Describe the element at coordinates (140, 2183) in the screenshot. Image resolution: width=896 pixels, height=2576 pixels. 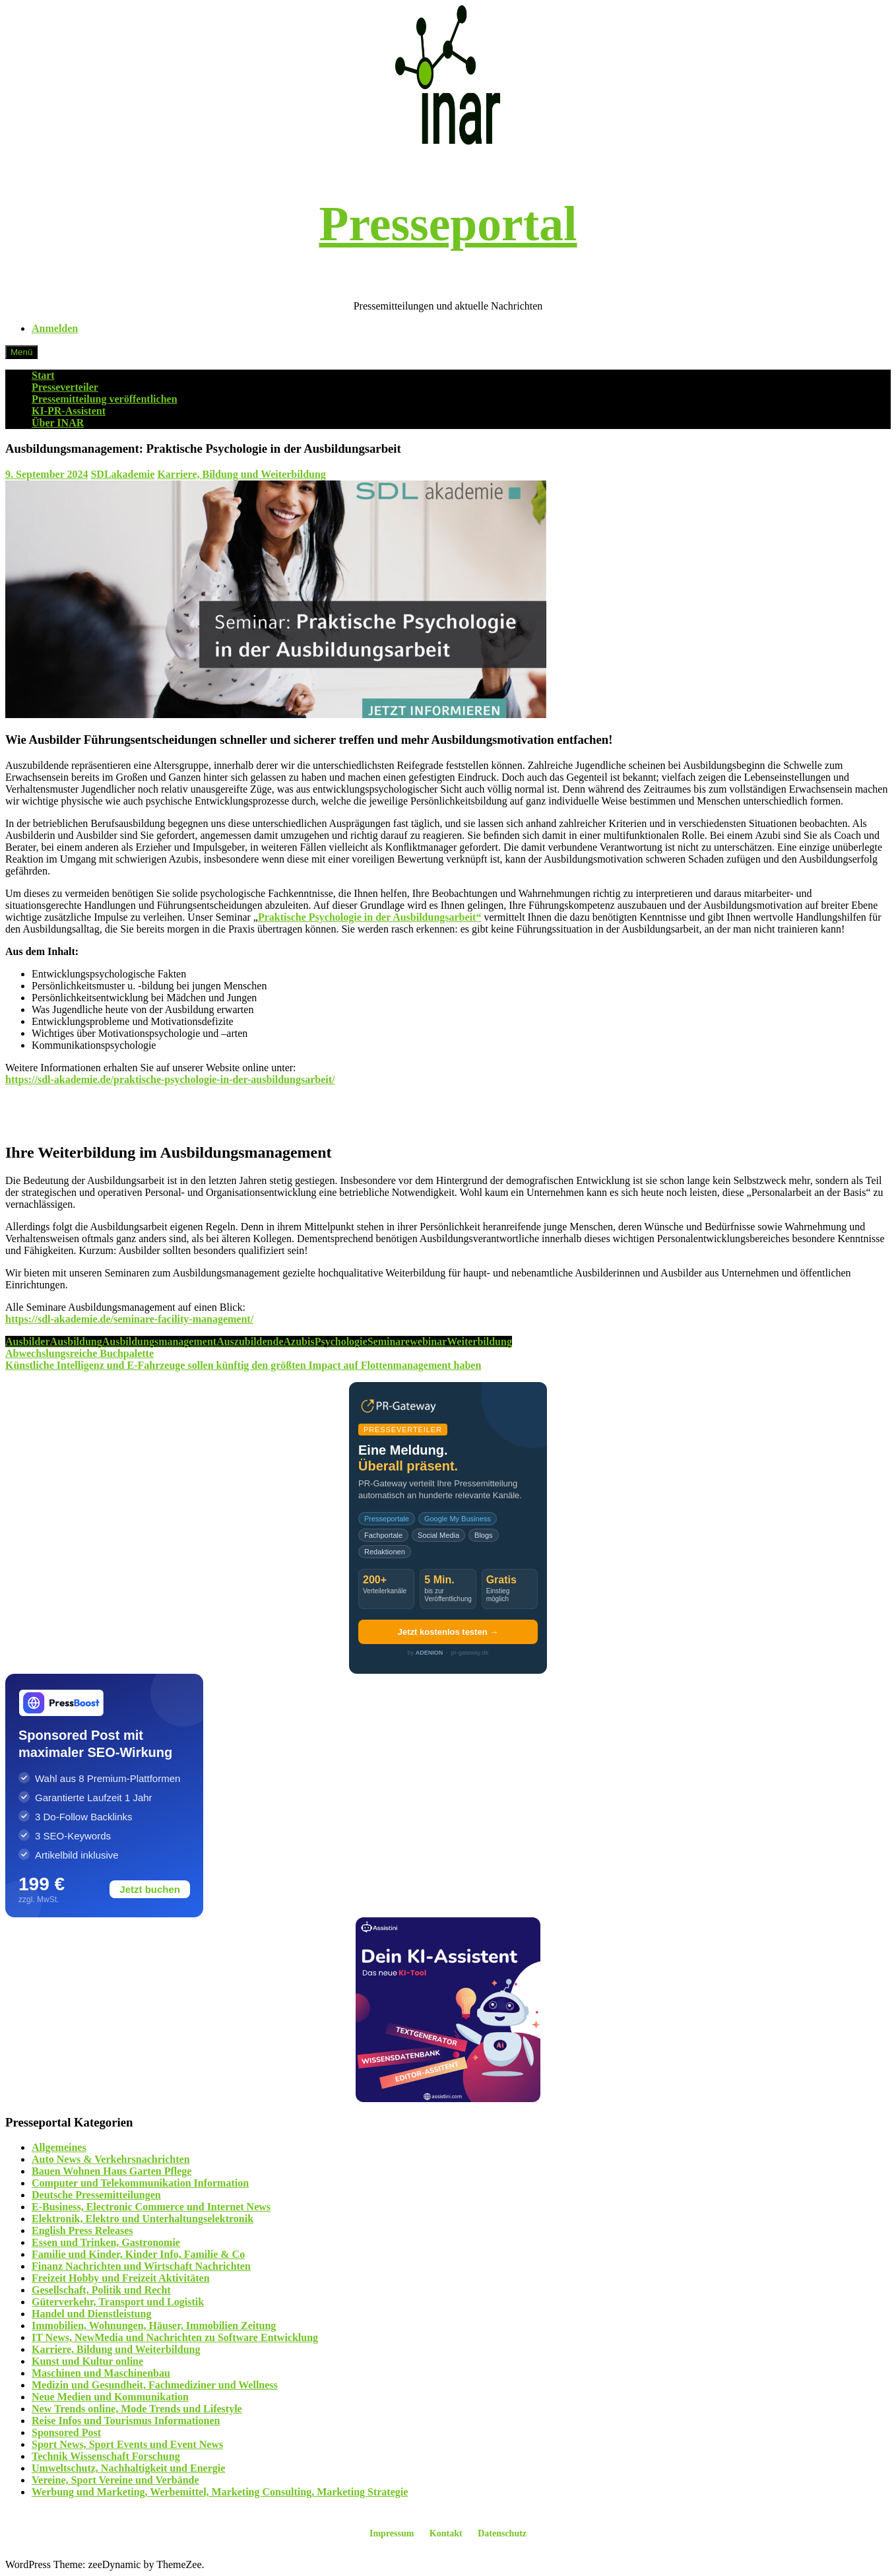
I see `Computer und Telekommunikation Information` at that location.